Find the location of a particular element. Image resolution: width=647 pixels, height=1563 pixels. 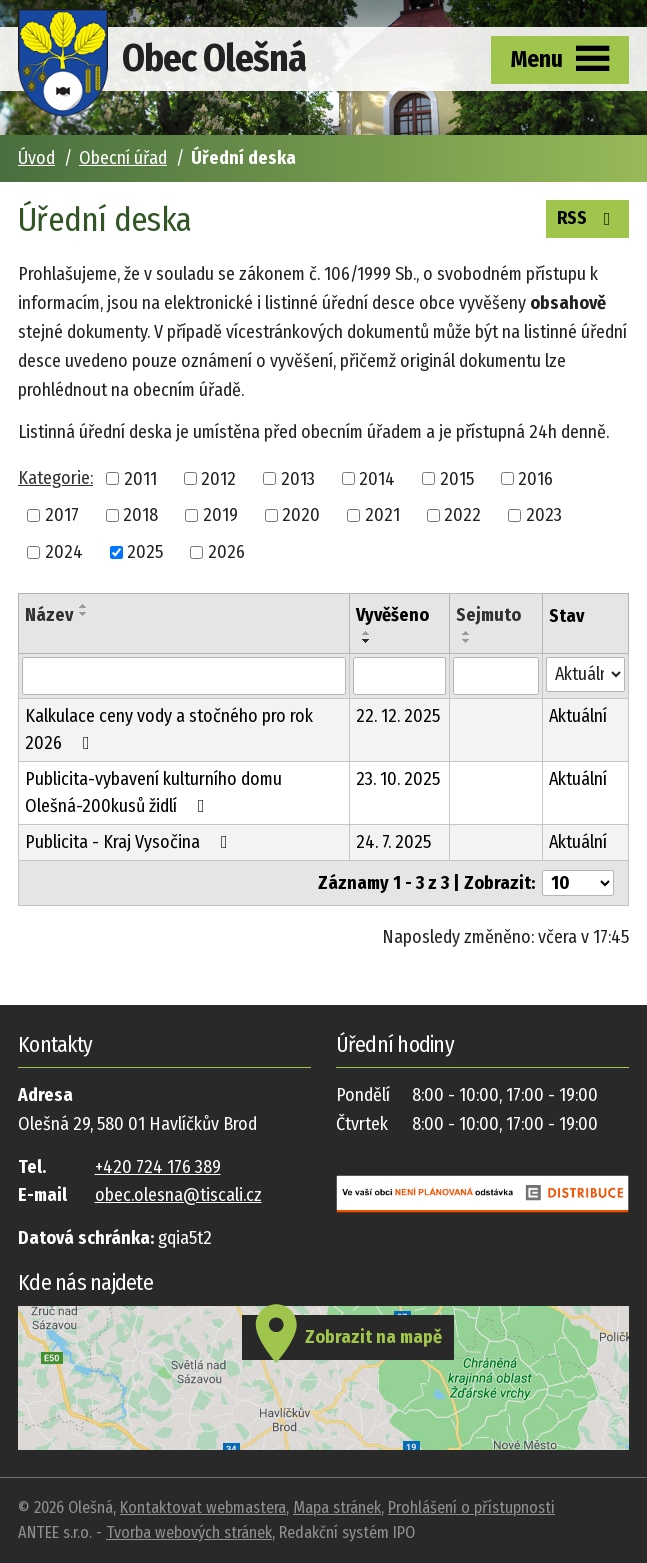

2012 is located at coordinates (218, 478).